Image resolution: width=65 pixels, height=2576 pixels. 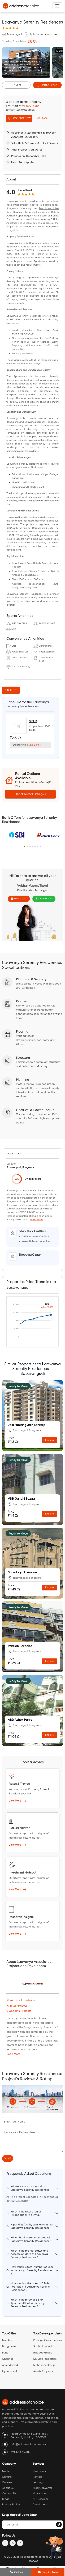 What do you see at coordinates (45, 2358) in the screenshot?
I see `DS Max Properties` at bounding box center [45, 2358].